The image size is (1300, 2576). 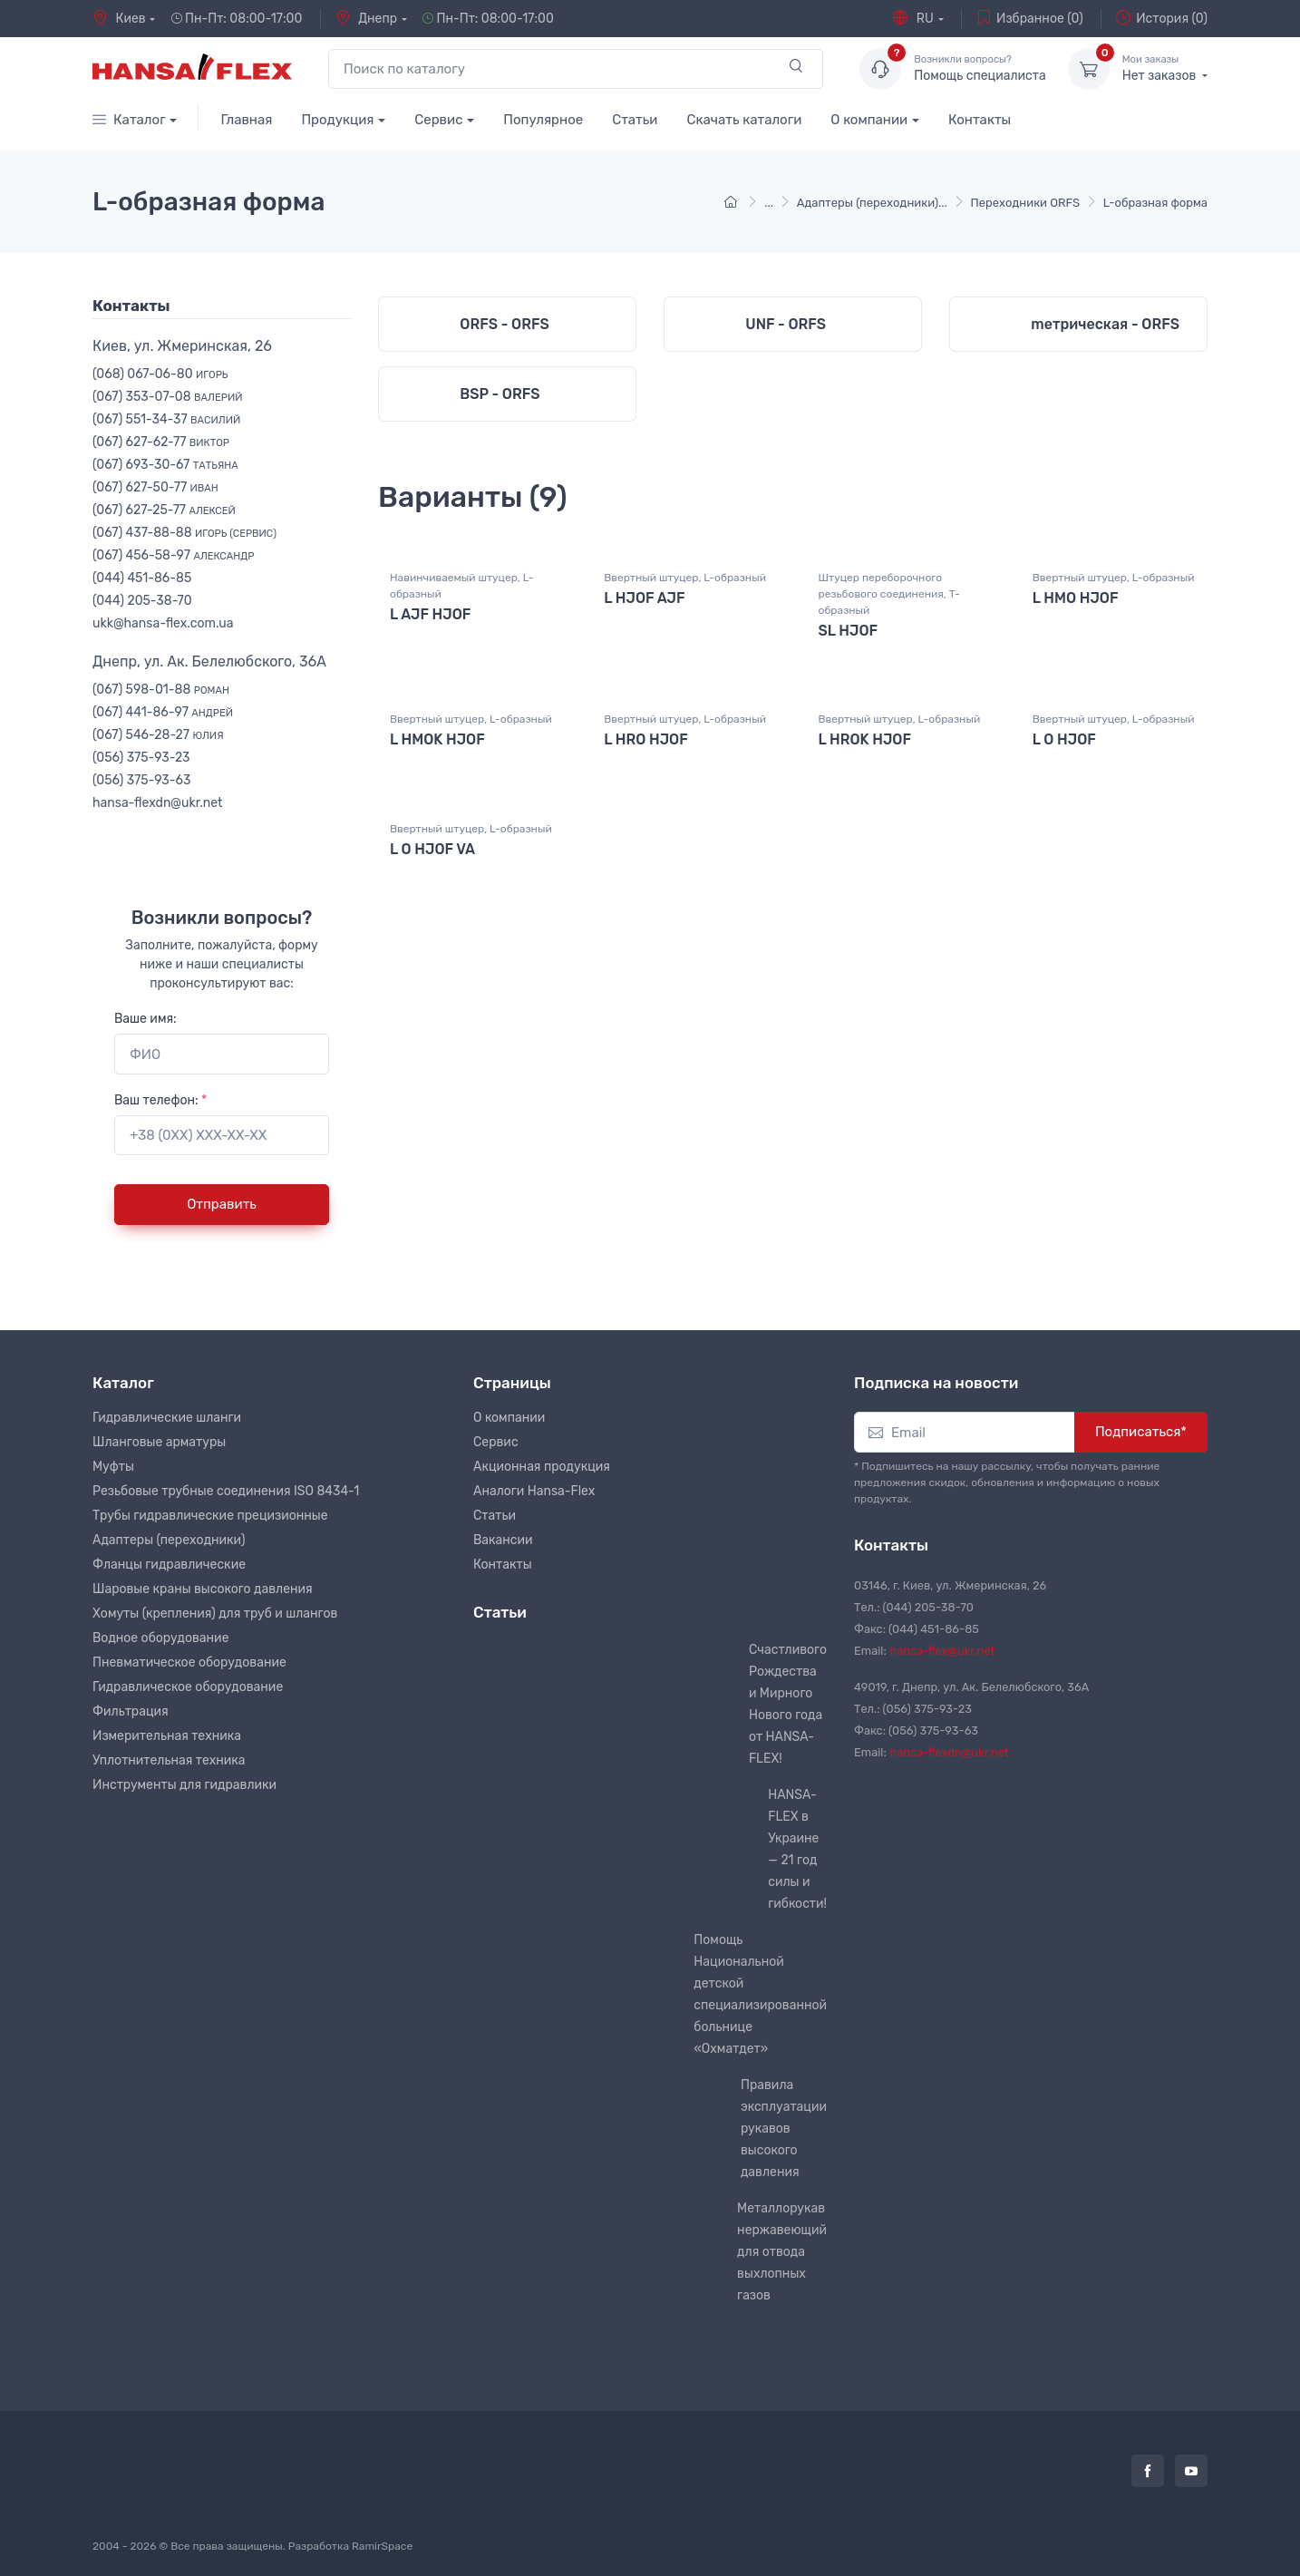 I want to click on Шаровые краны высокого давления, so click(x=202, y=1589).